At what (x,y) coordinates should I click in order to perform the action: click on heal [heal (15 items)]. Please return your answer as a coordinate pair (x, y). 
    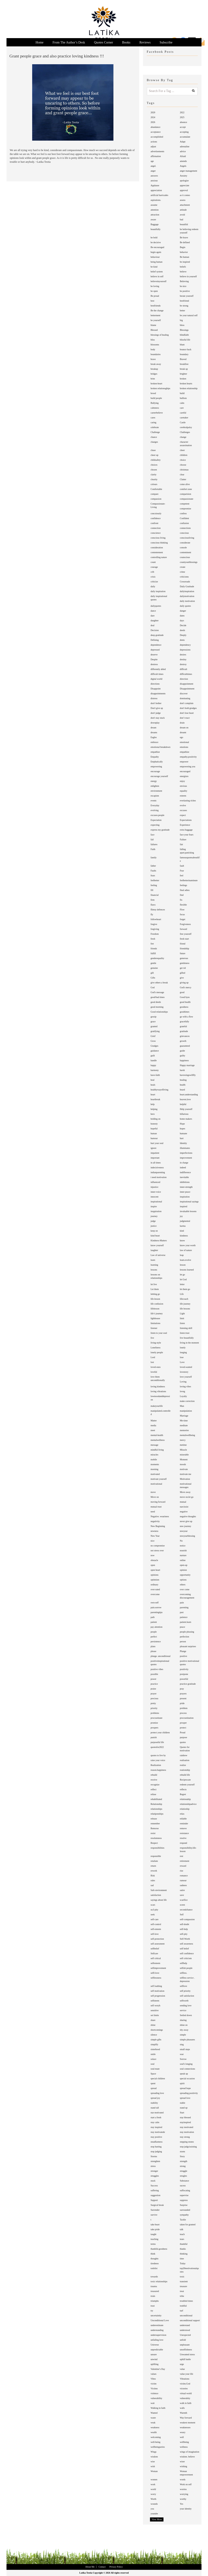
    Looking at the image, I should click on (152, 1080).